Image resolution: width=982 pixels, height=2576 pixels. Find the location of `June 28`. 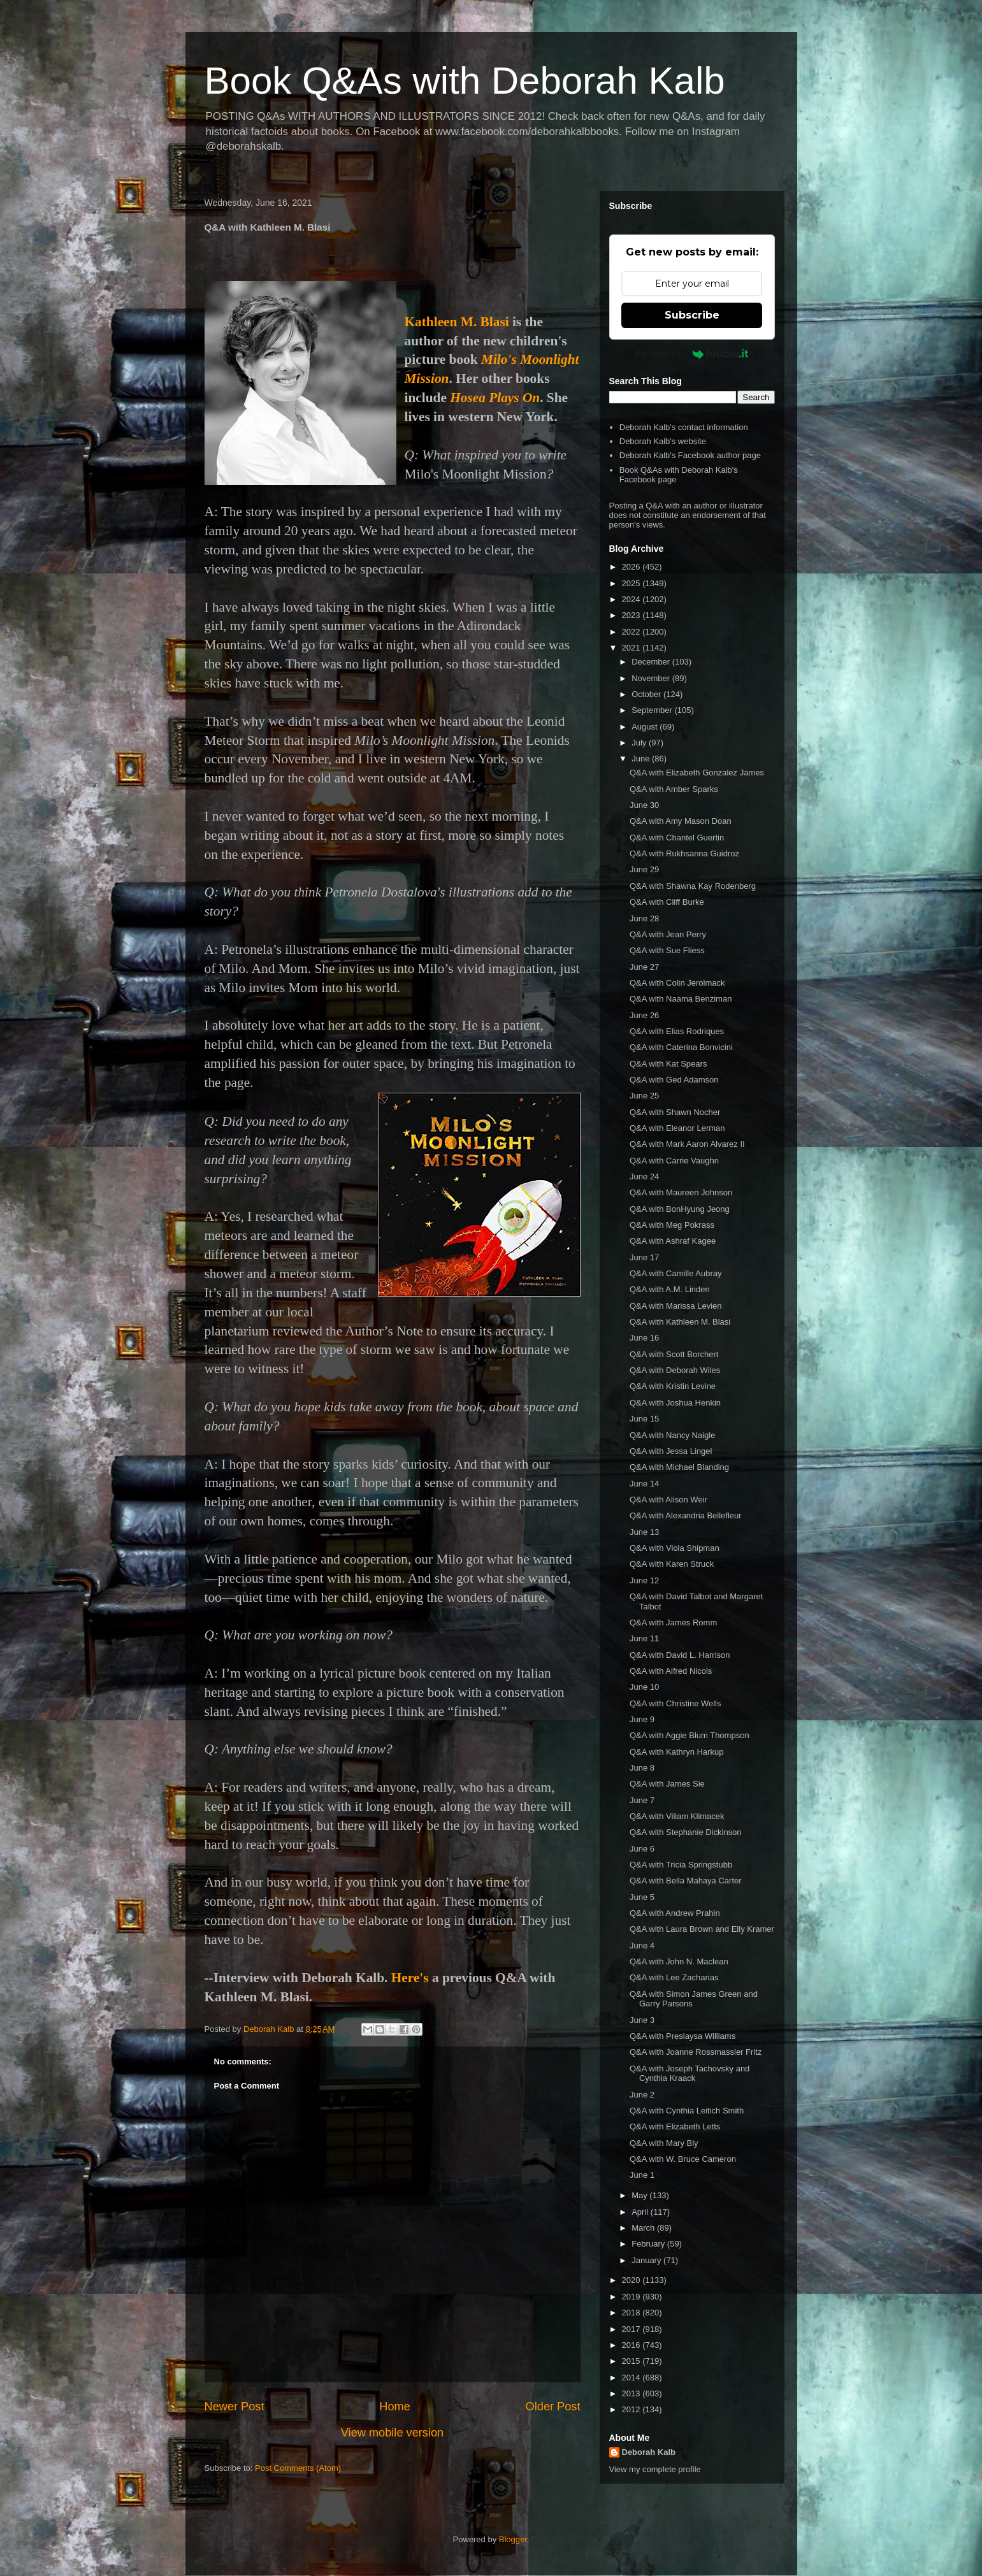

June 28 is located at coordinates (644, 918).